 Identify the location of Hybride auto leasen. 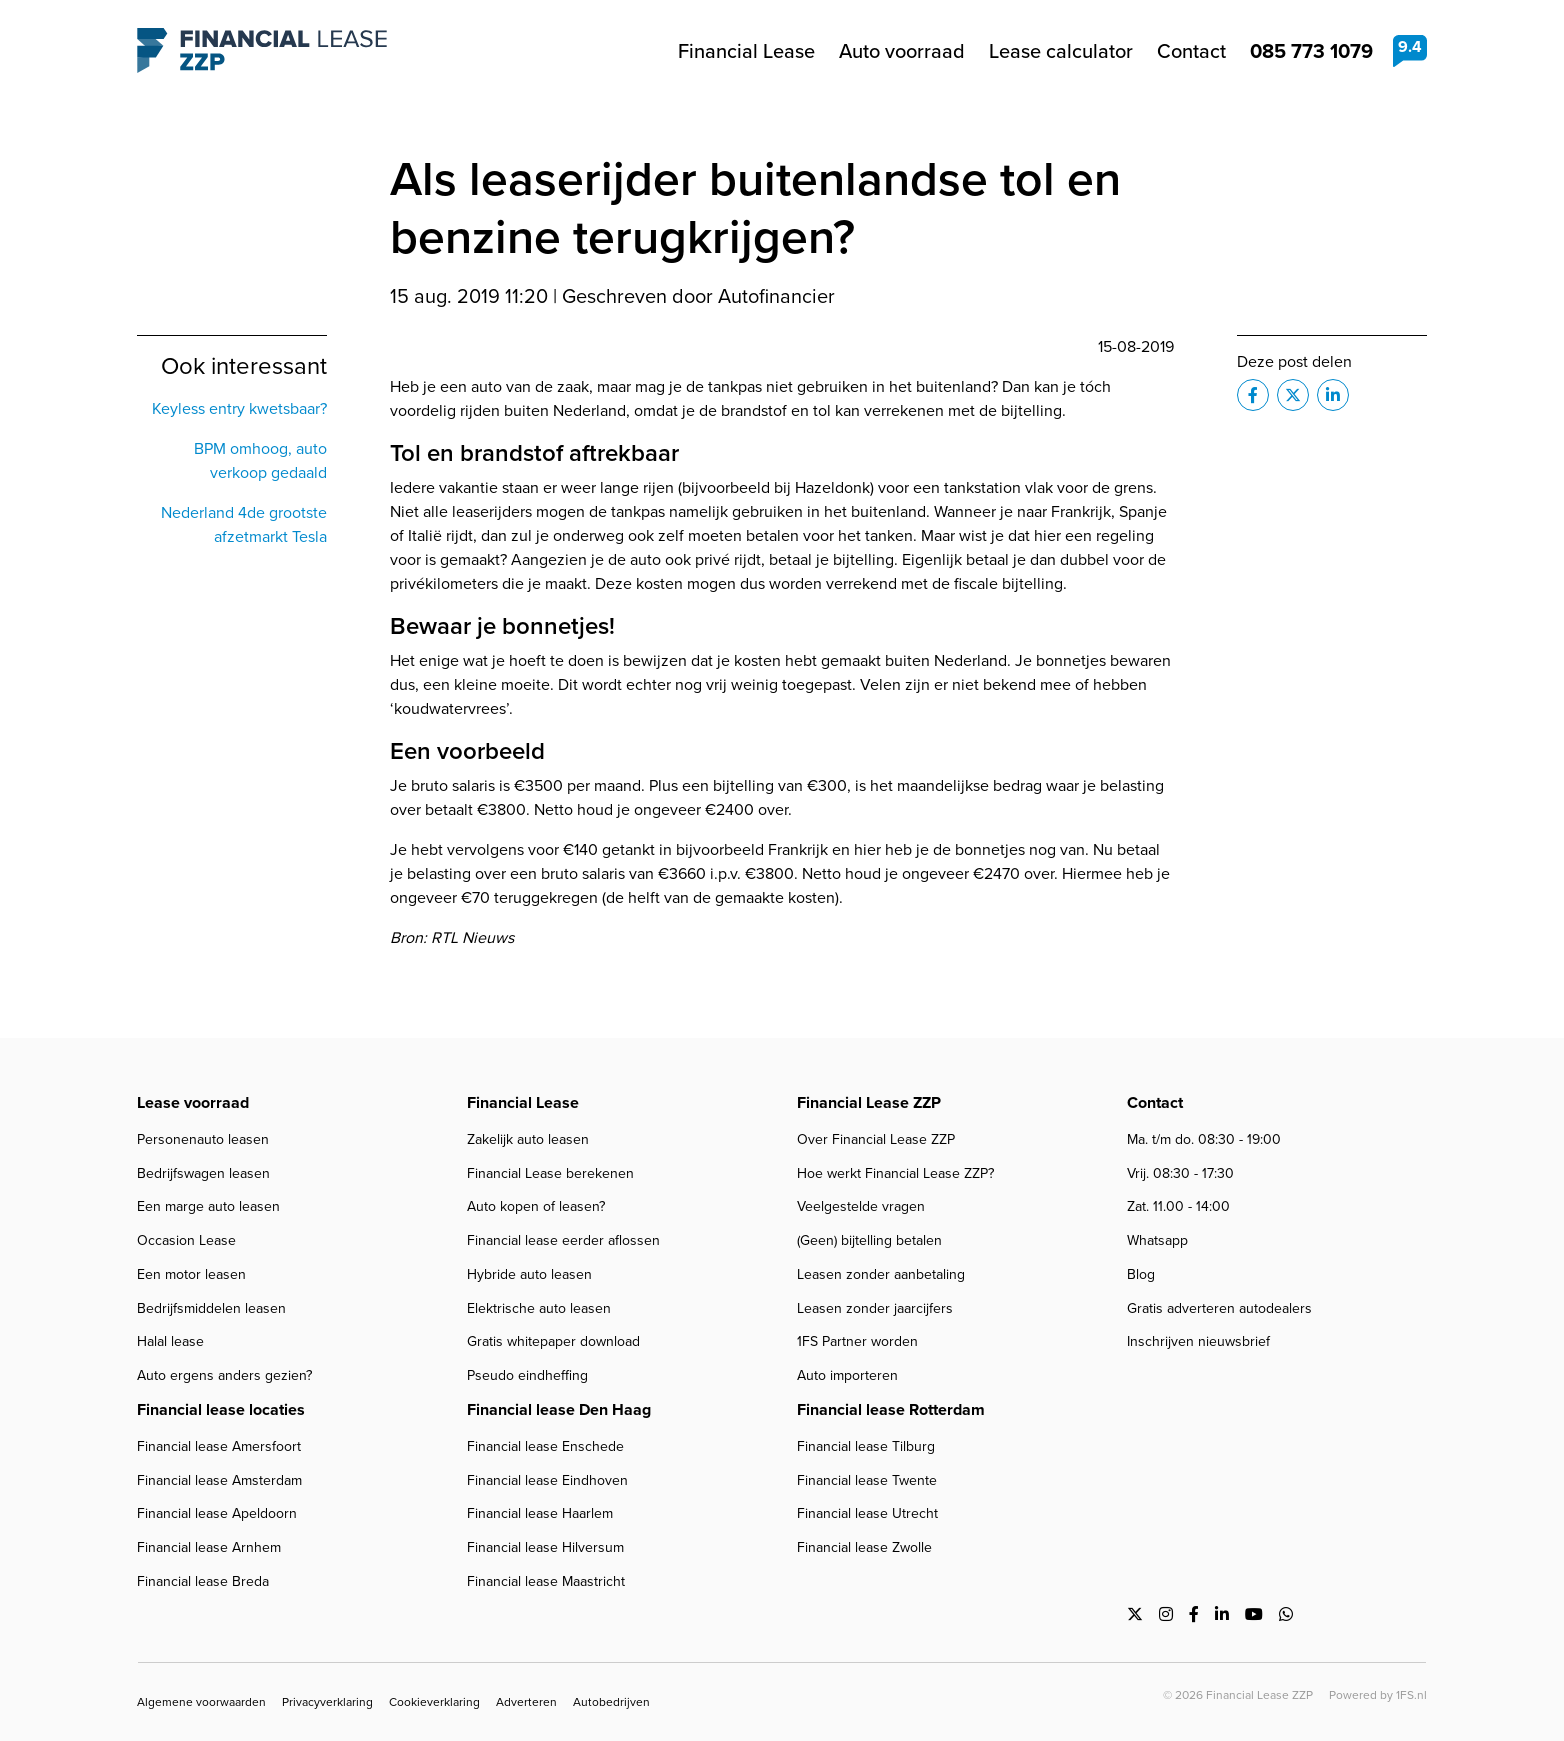
(529, 1274).